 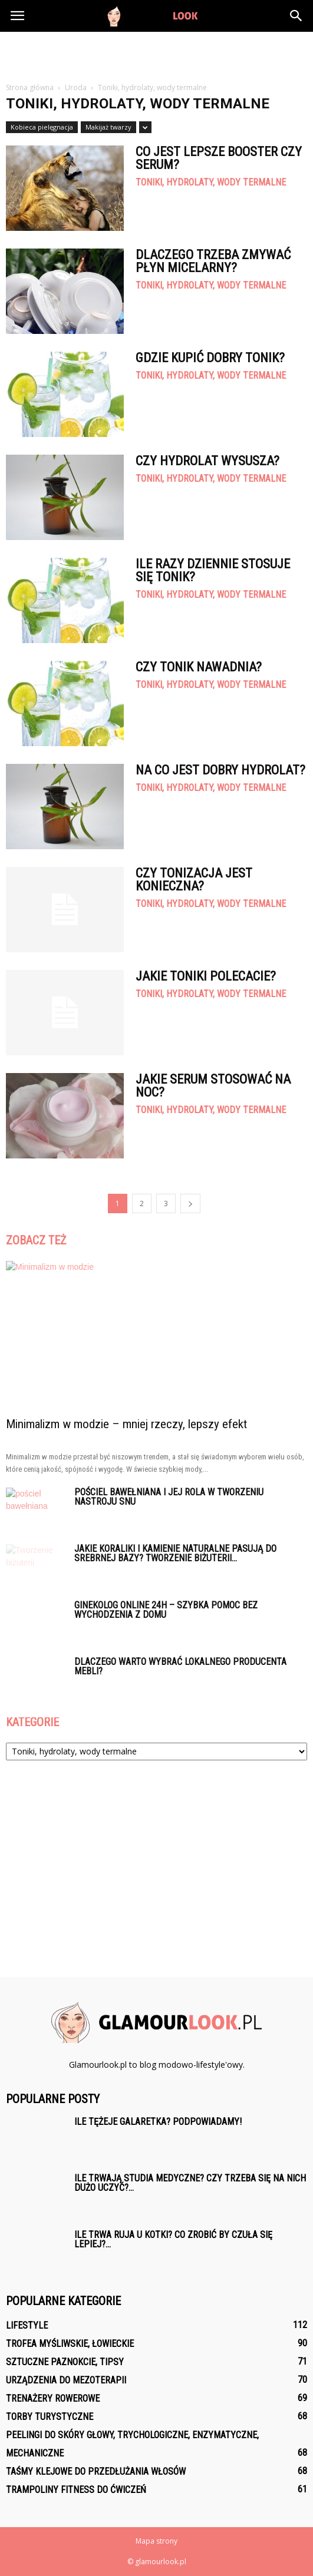 What do you see at coordinates (53, 2398) in the screenshot?
I see `Trenażery rowerowe` at bounding box center [53, 2398].